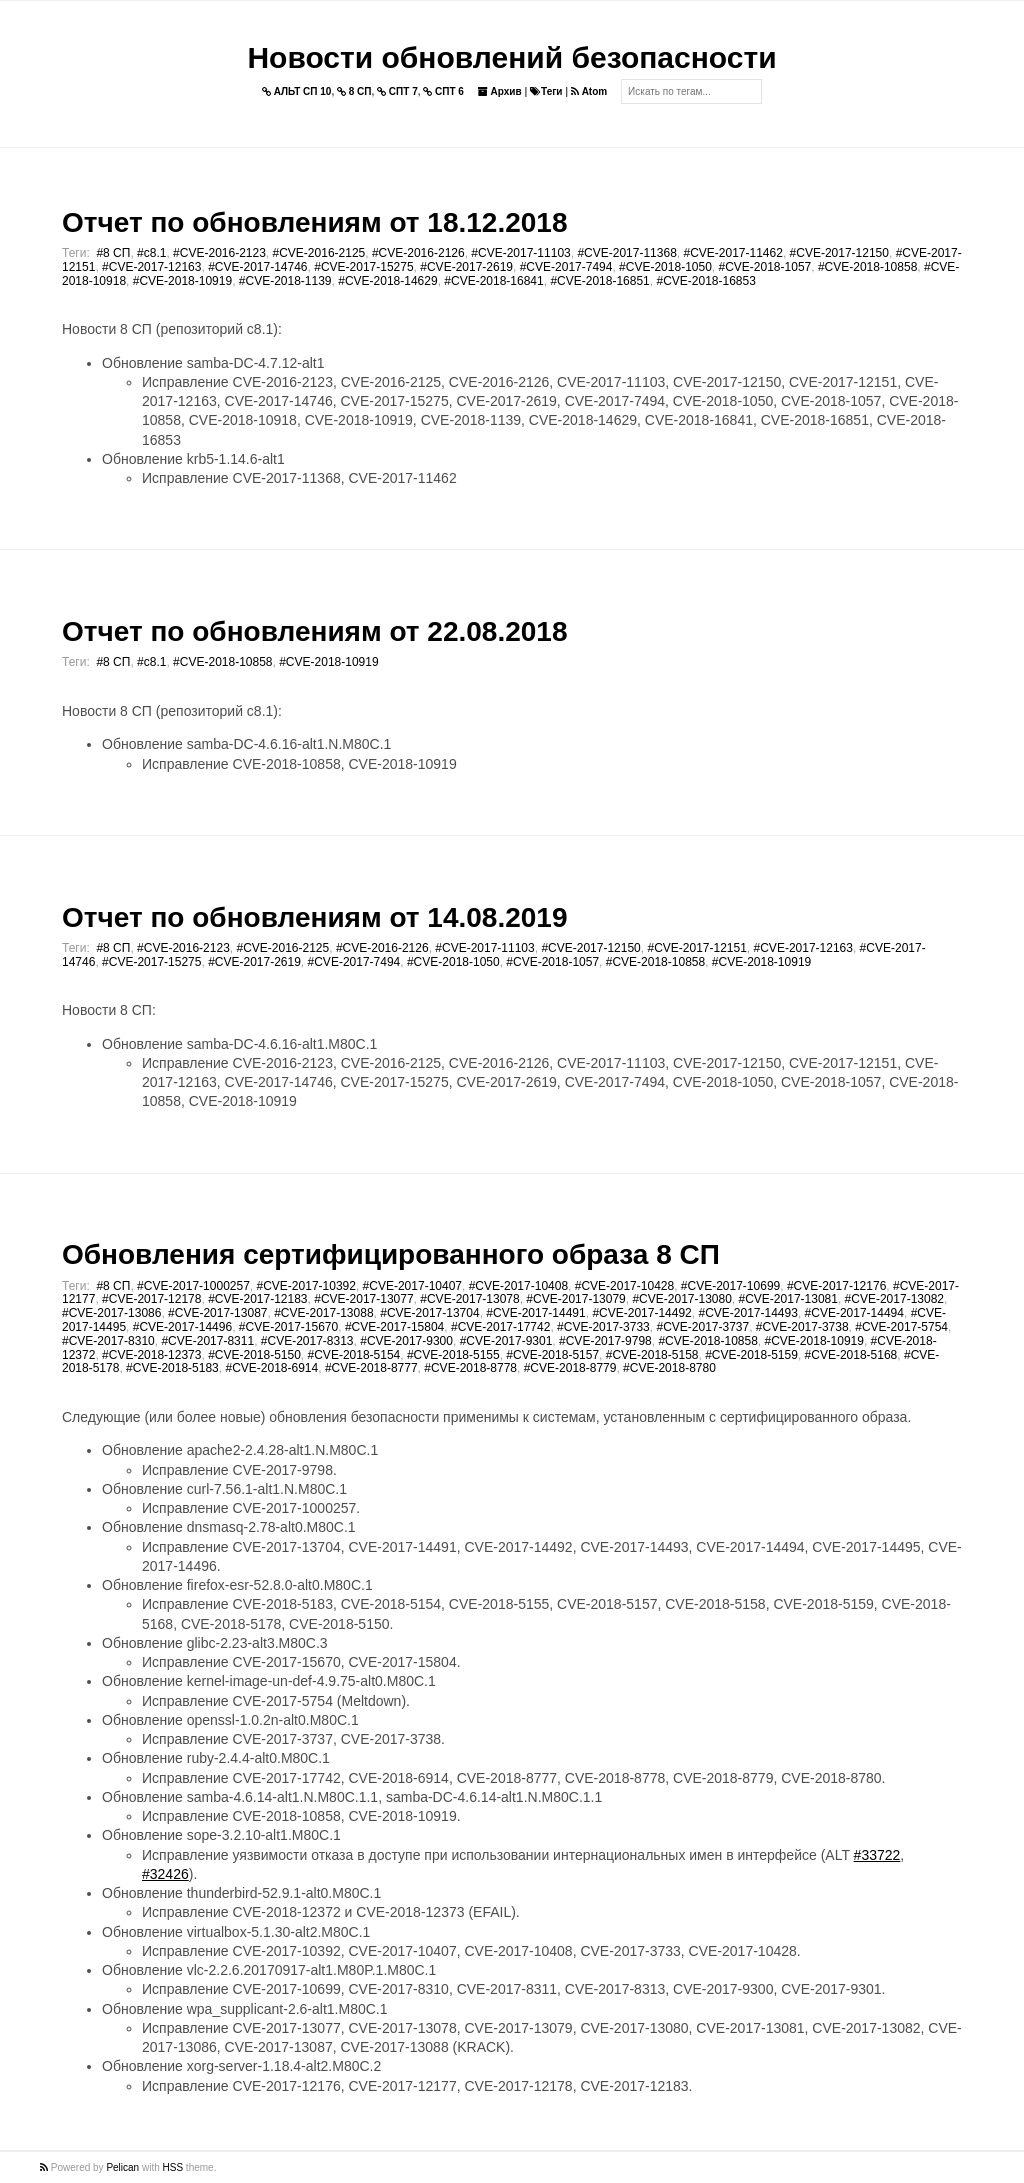  I want to click on #CVE-2017-12178, so click(151, 1299).